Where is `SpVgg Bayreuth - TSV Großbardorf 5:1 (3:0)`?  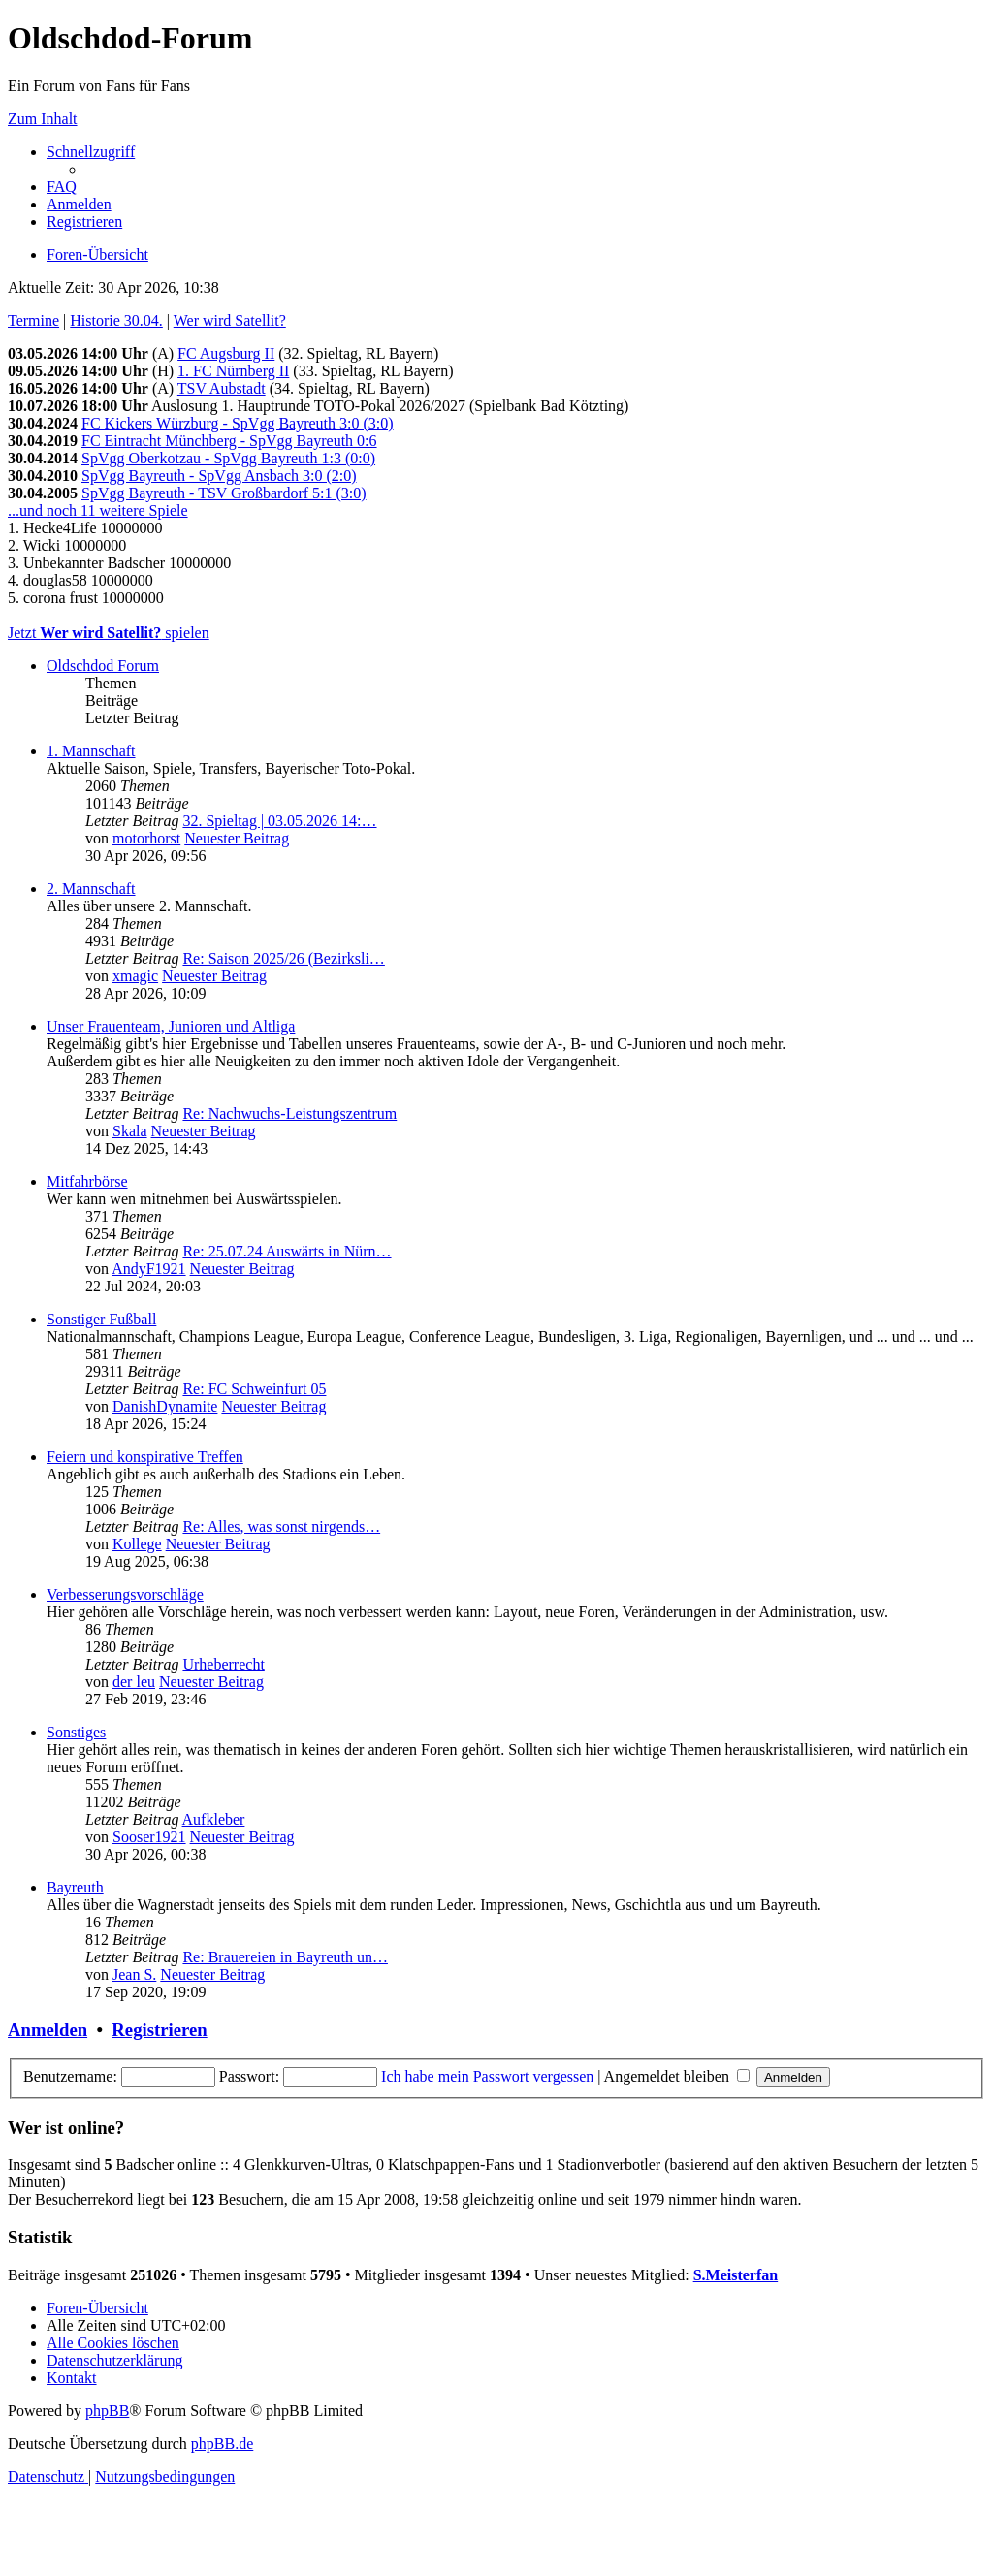
SpVgg Bayreuth - TSV Großbardorf 5:1 (3:0) is located at coordinates (224, 493).